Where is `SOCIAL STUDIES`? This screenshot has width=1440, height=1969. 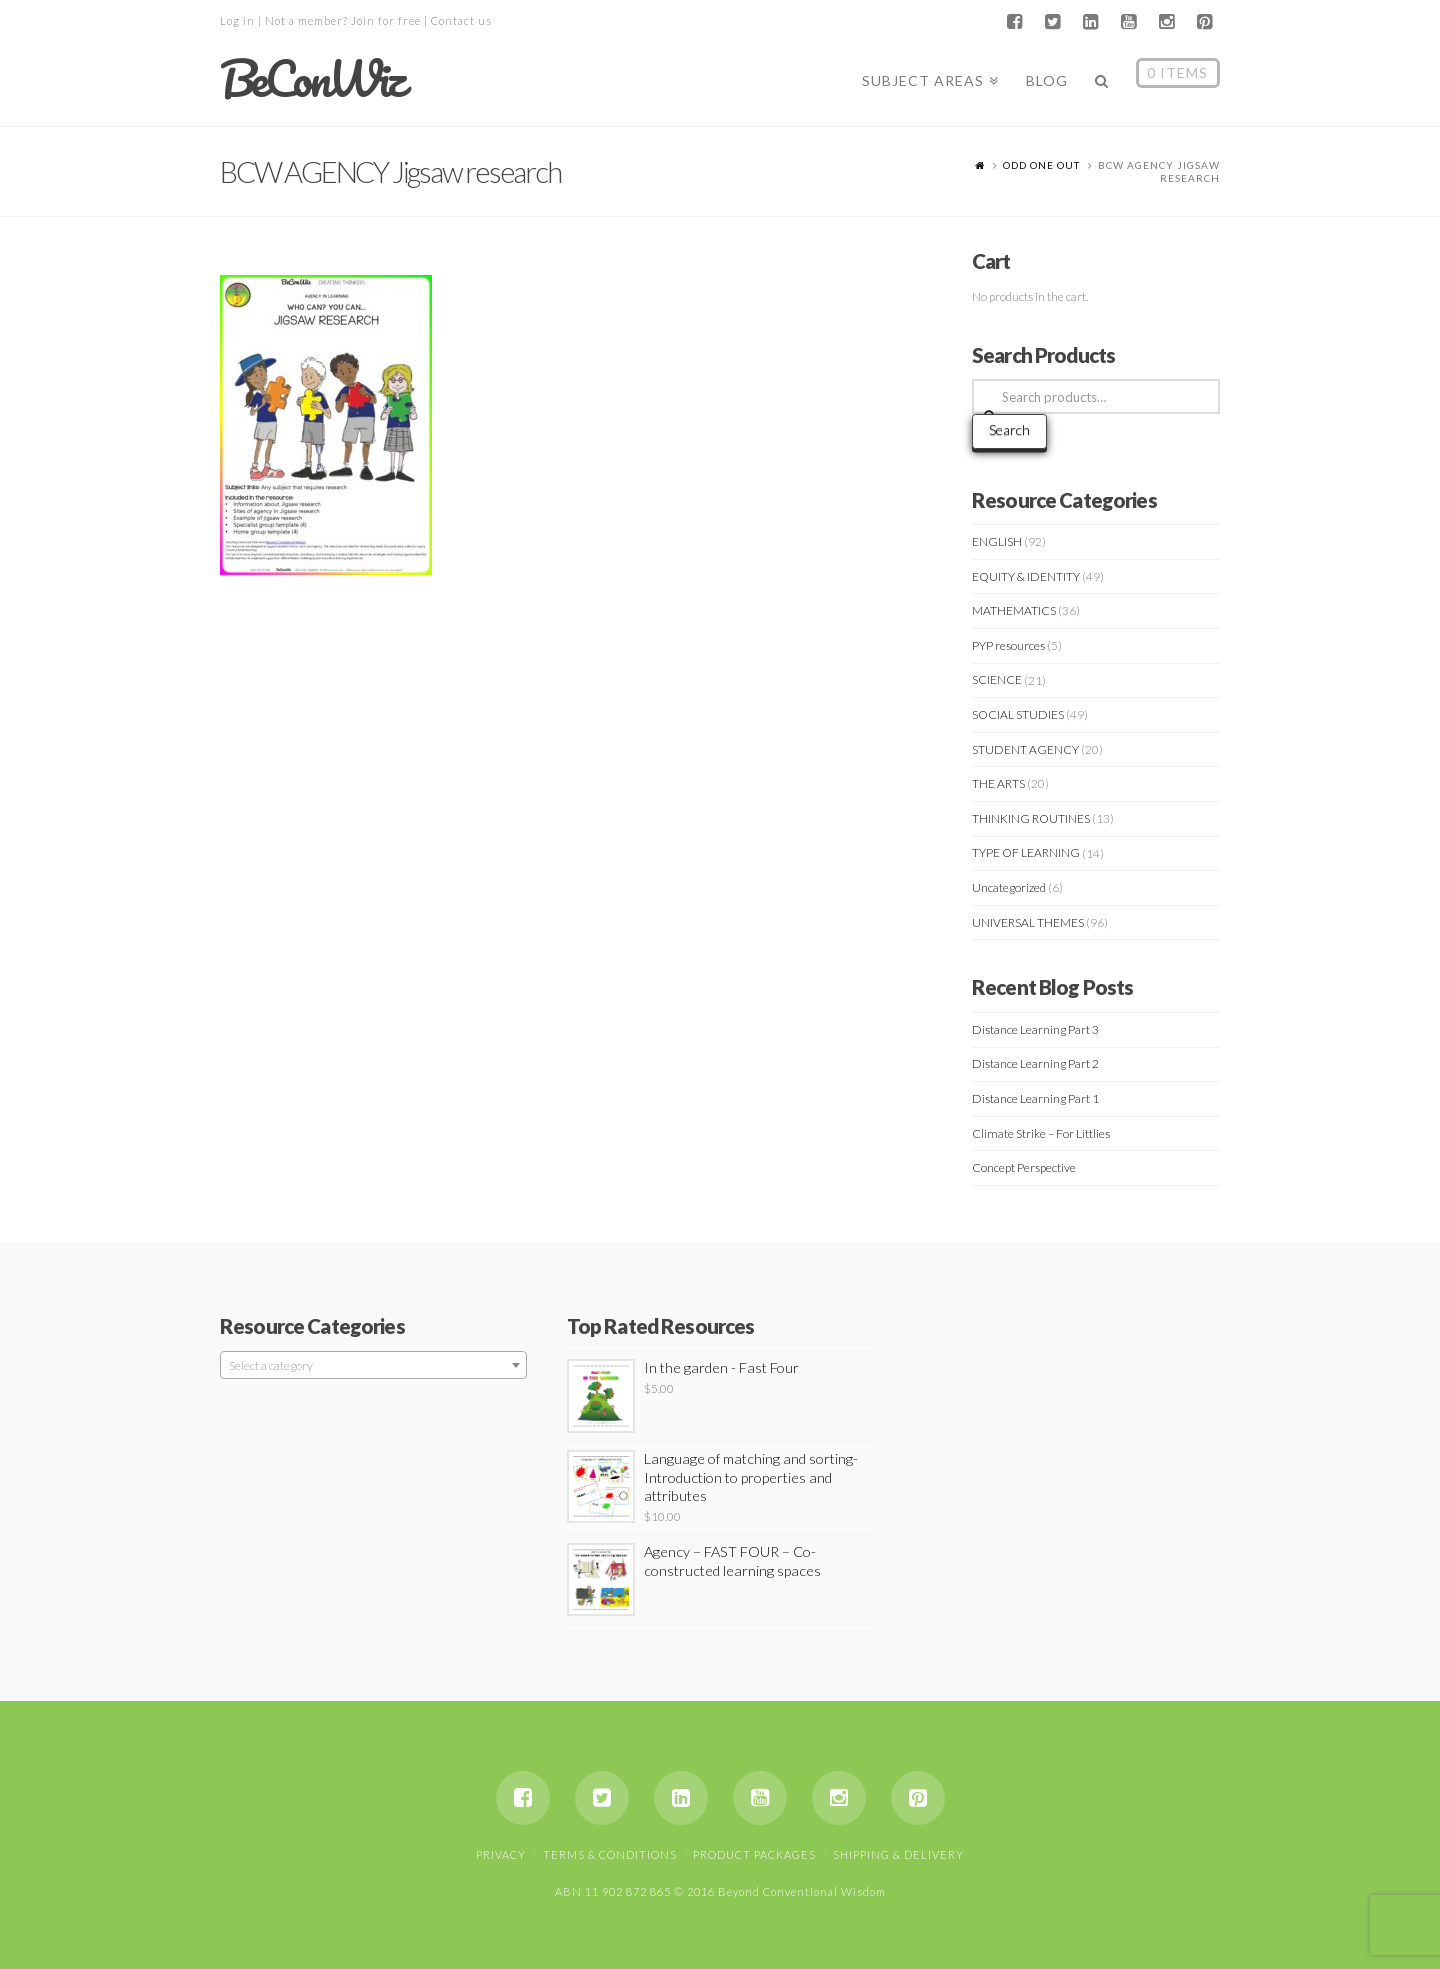 SOCIAL STUDIES is located at coordinates (1018, 714).